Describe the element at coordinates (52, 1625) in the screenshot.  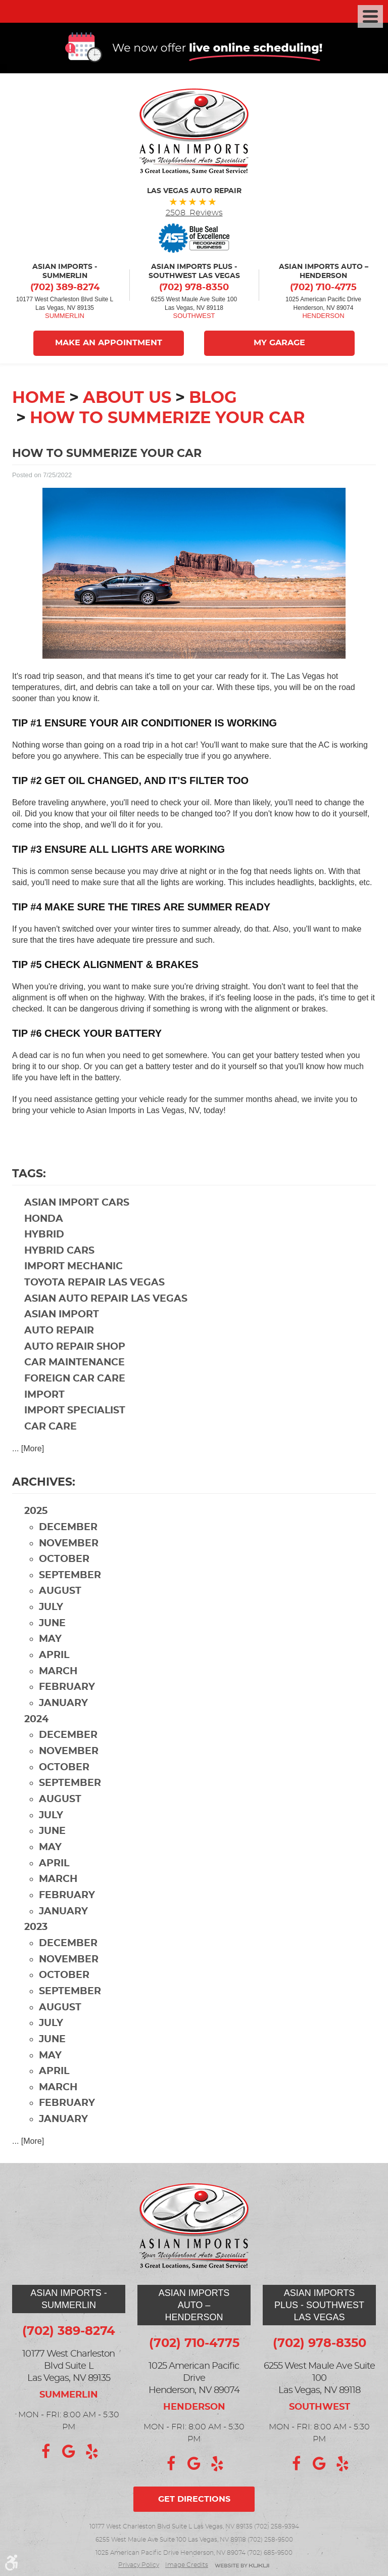
I see `June` at that location.